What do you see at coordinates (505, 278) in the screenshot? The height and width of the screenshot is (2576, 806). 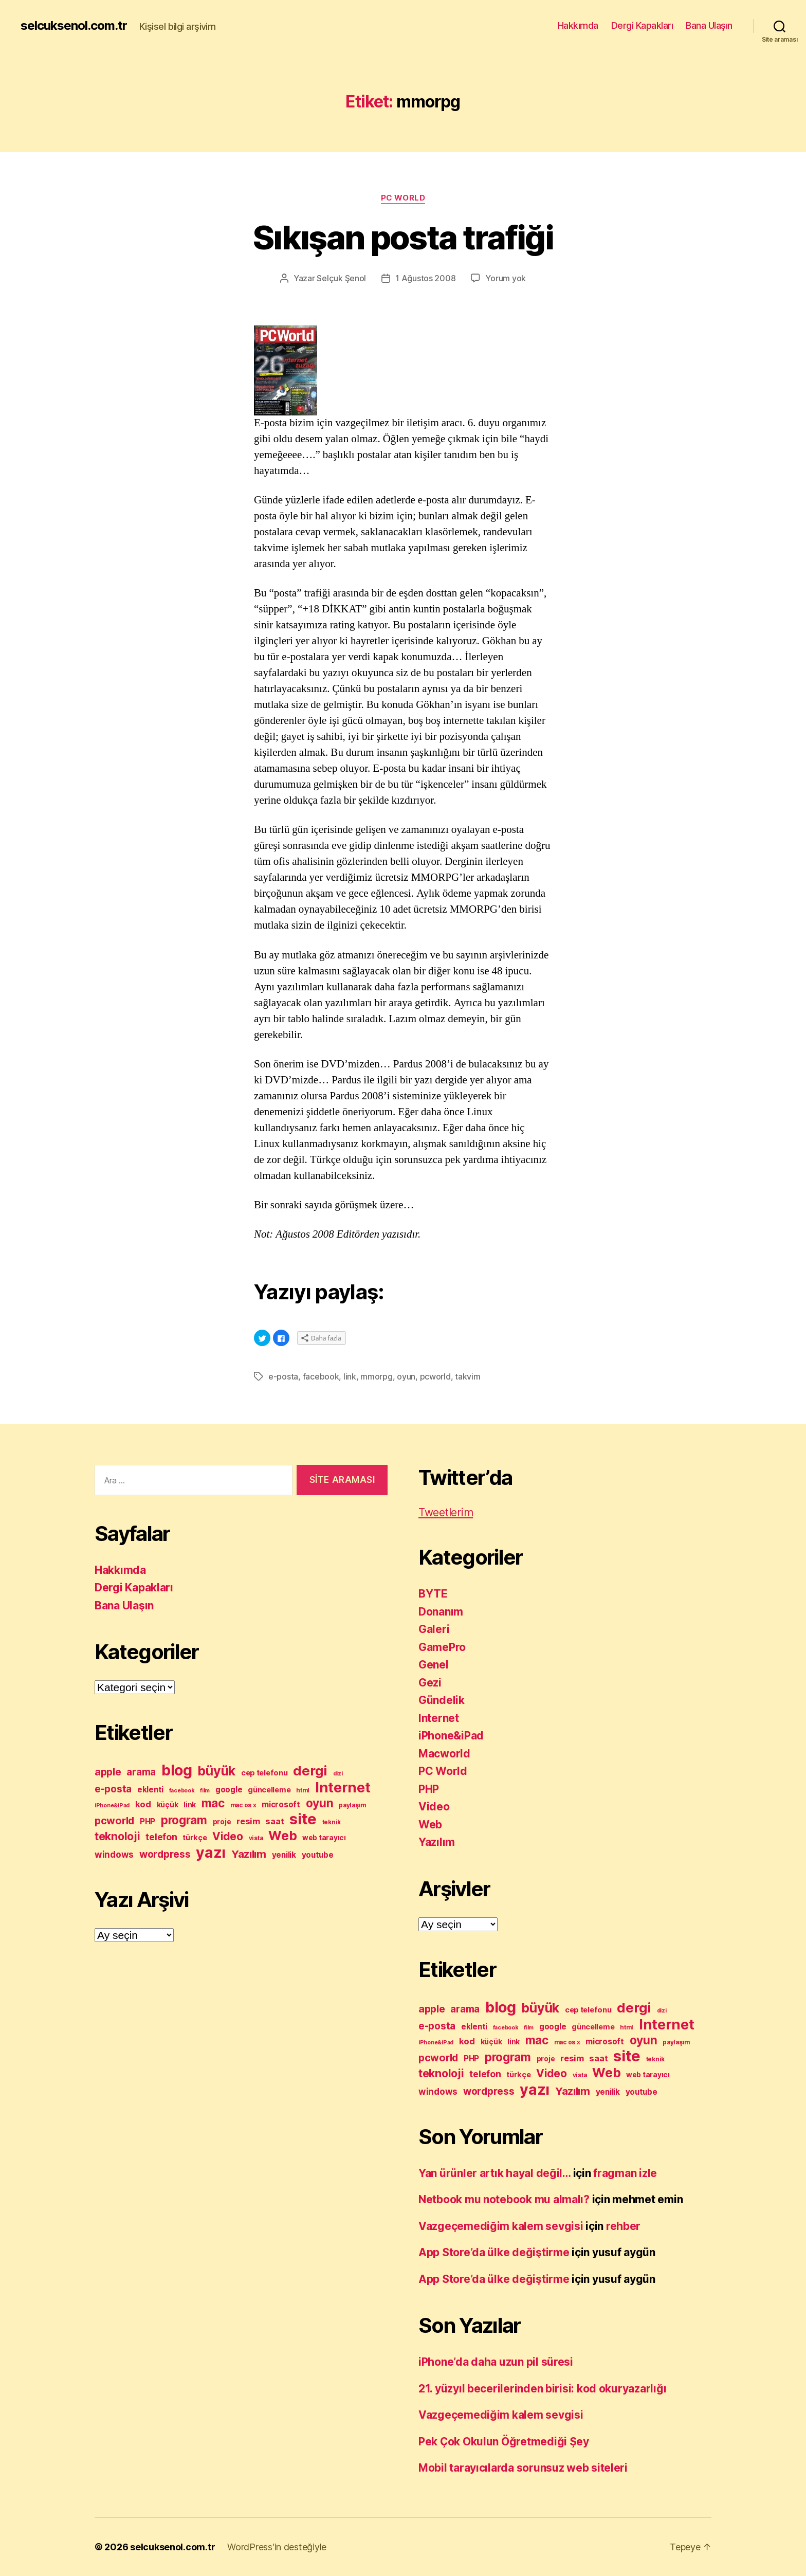 I see `Yorum yok` at bounding box center [505, 278].